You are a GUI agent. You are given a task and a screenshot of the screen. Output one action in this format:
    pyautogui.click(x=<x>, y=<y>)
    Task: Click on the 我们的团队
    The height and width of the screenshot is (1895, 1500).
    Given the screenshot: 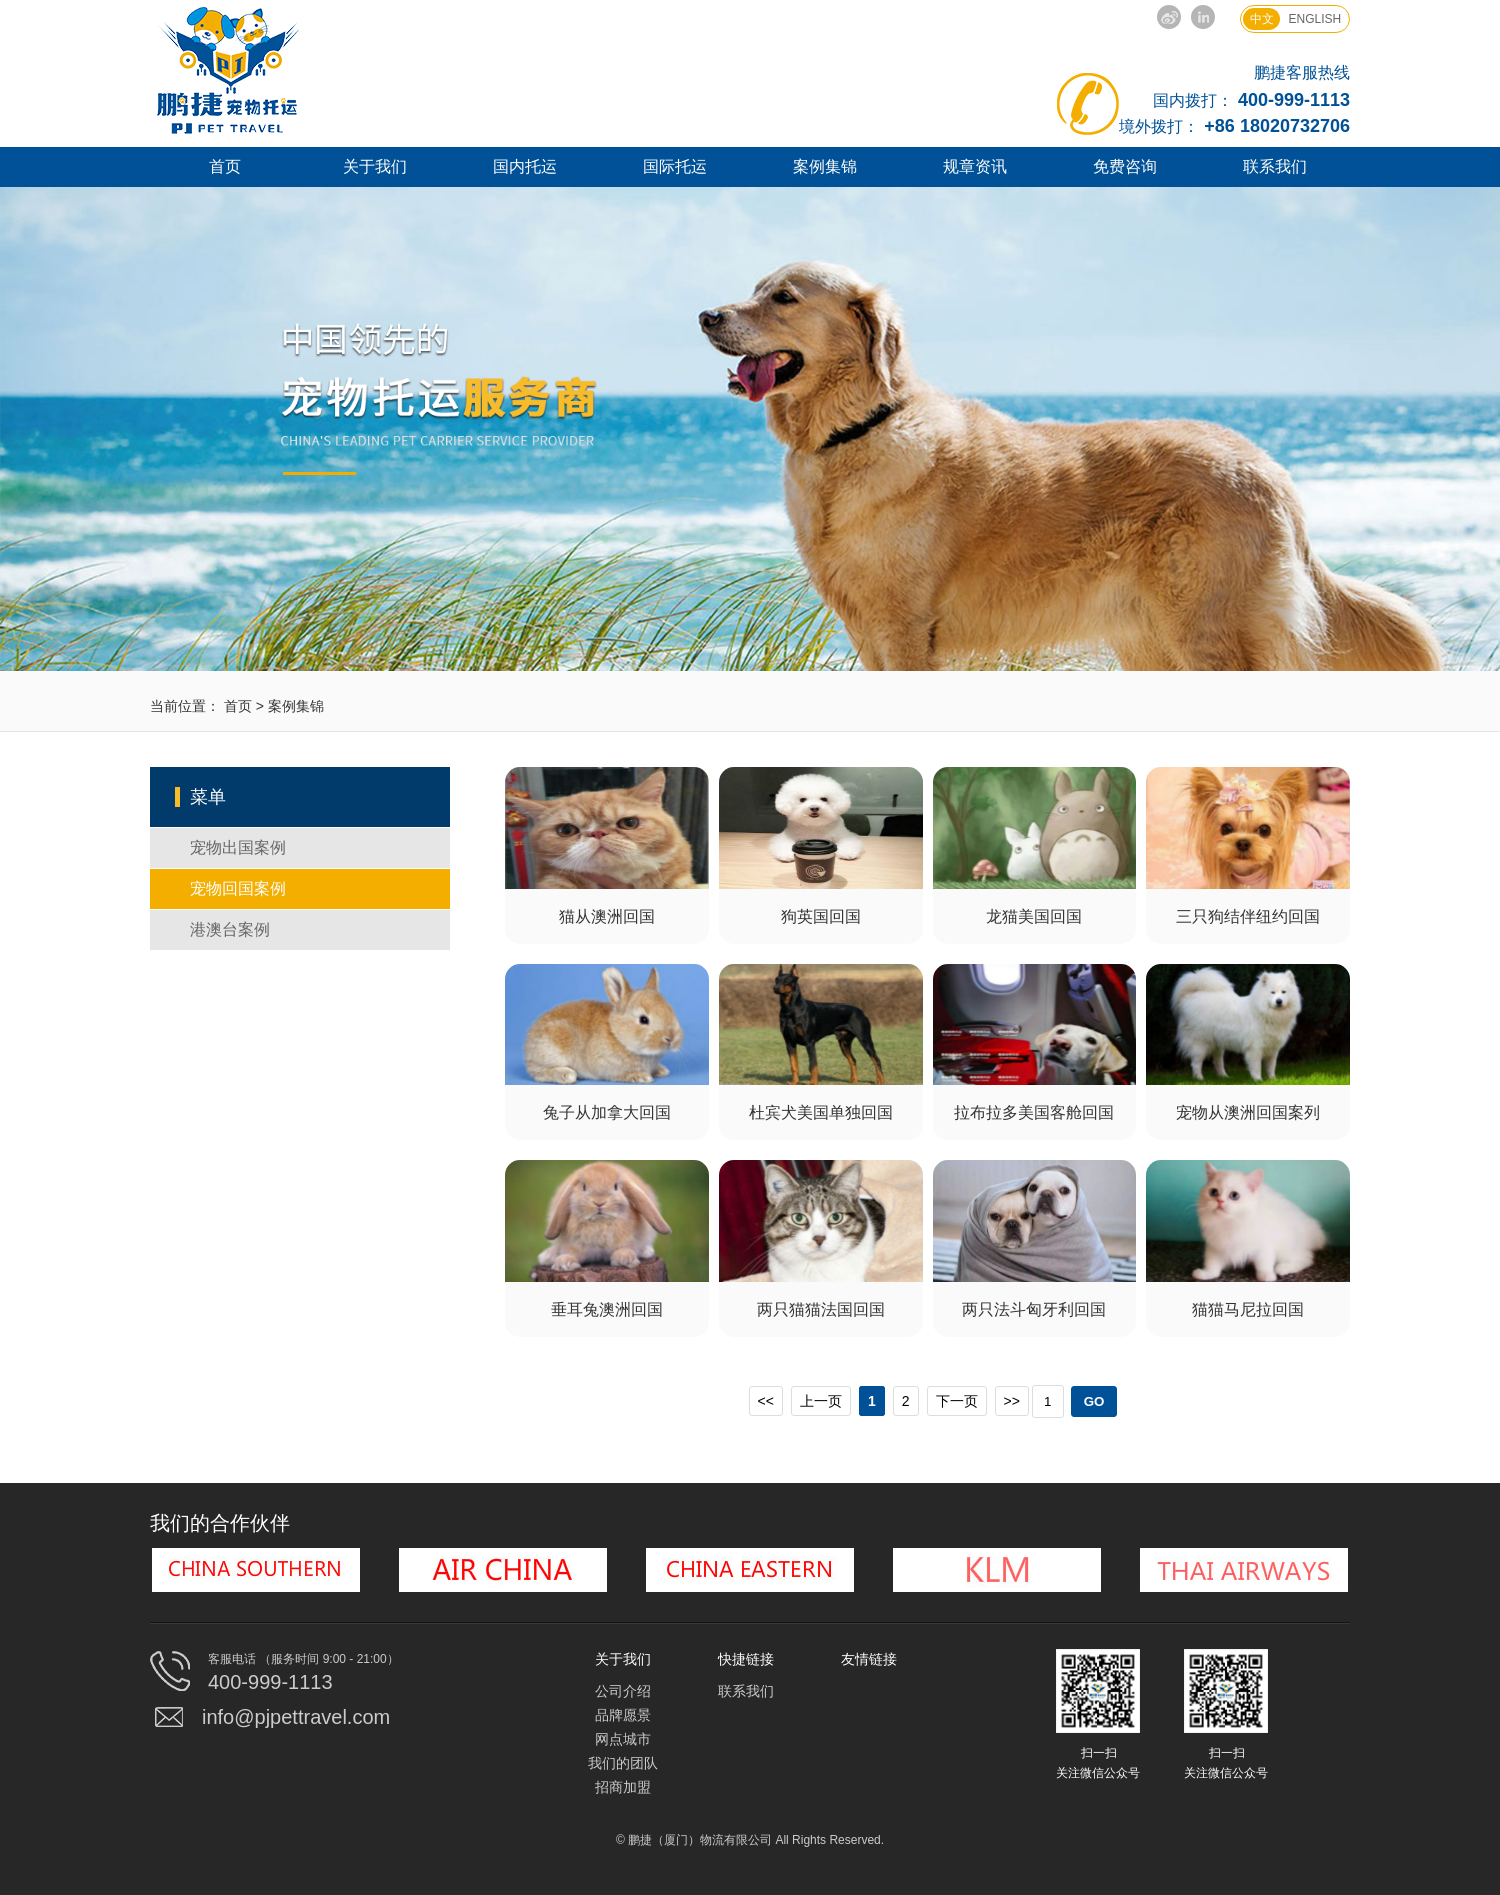 What is the action you would take?
    pyautogui.click(x=623, y=1763)
    